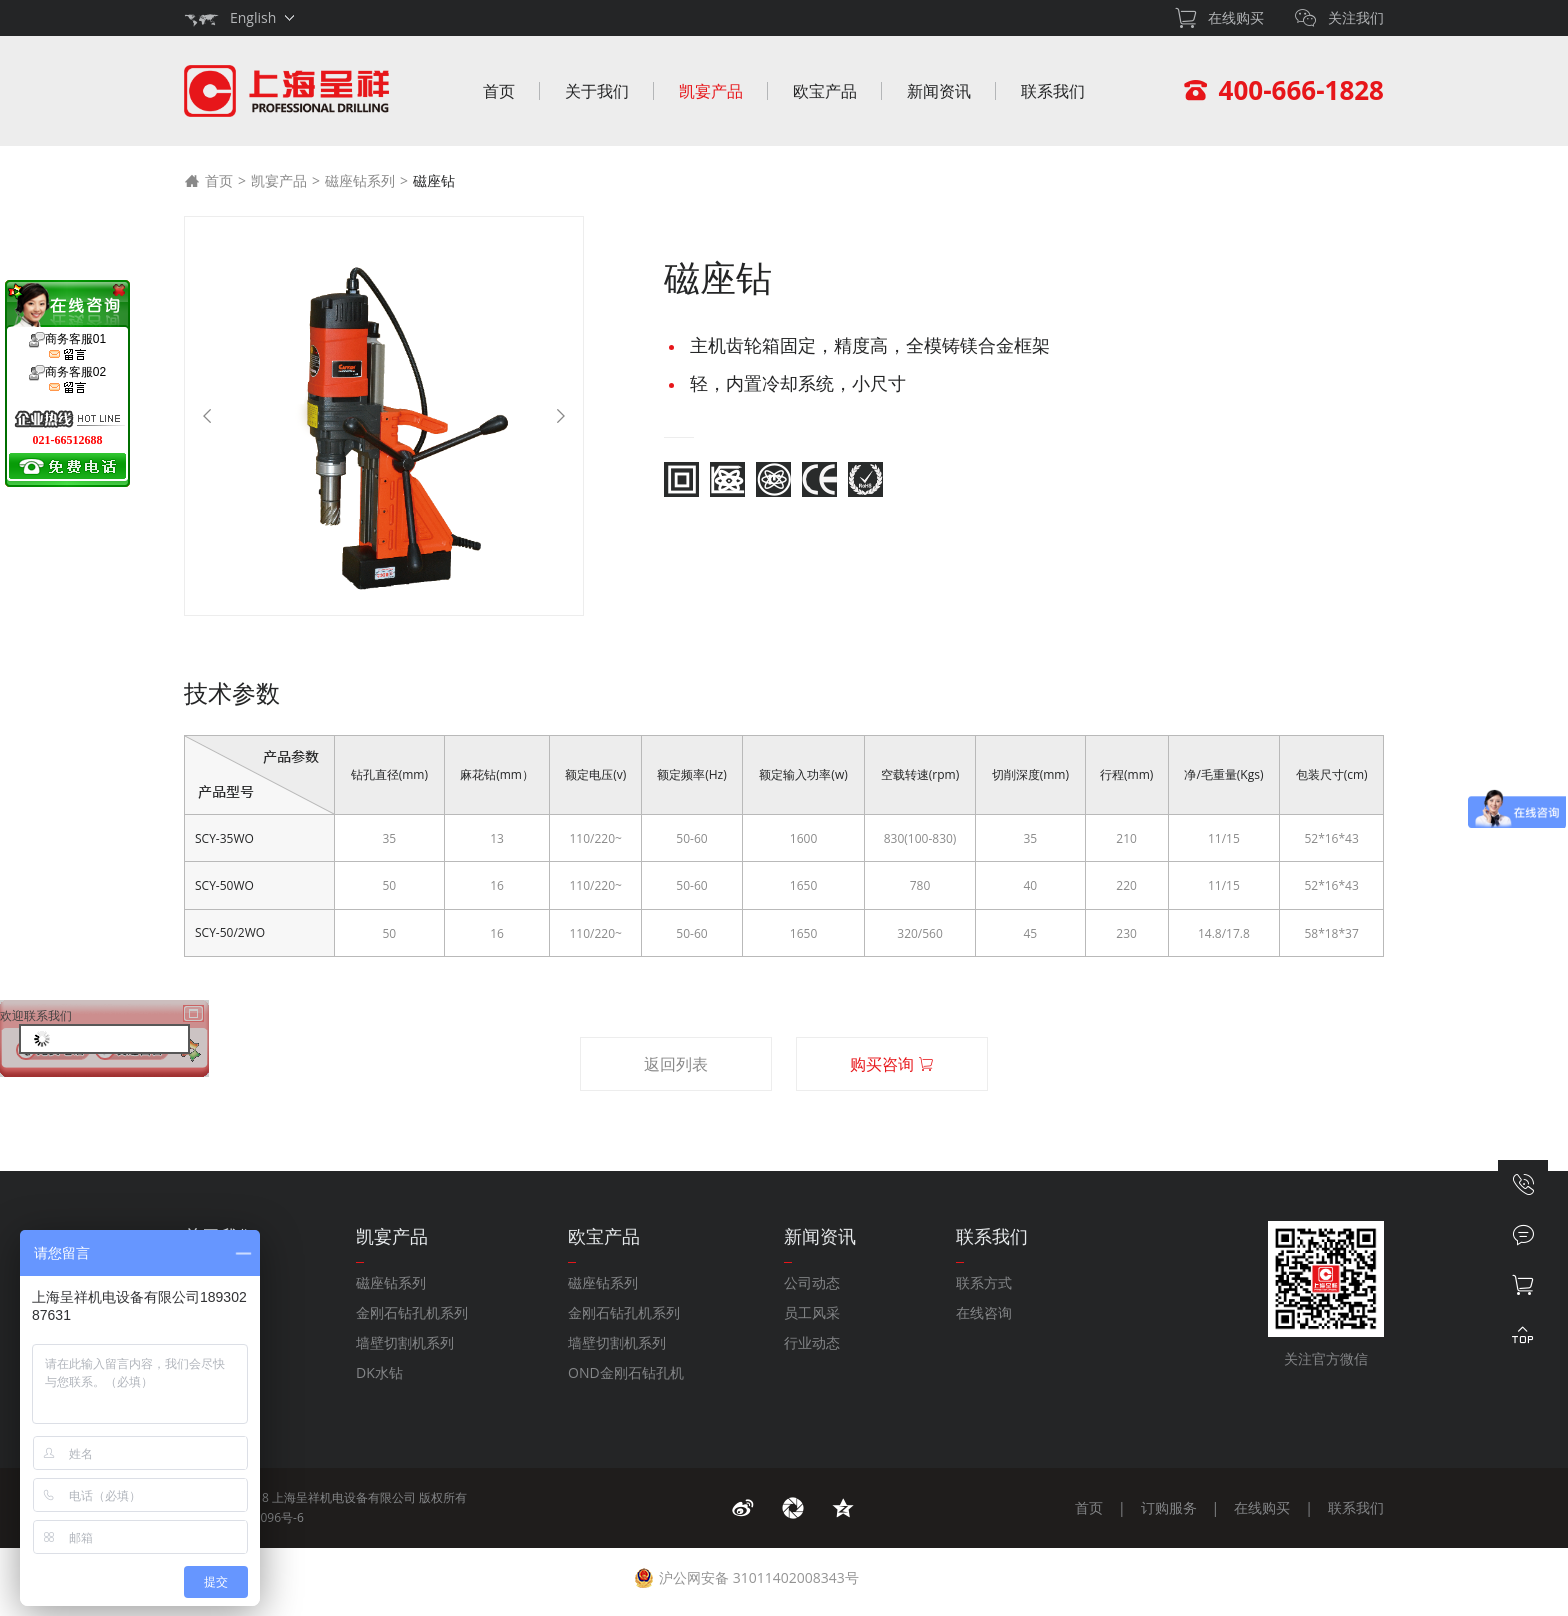 This screenshot has width=1568, height=1616. I want to click on 返回列表, so click(676, 1064).